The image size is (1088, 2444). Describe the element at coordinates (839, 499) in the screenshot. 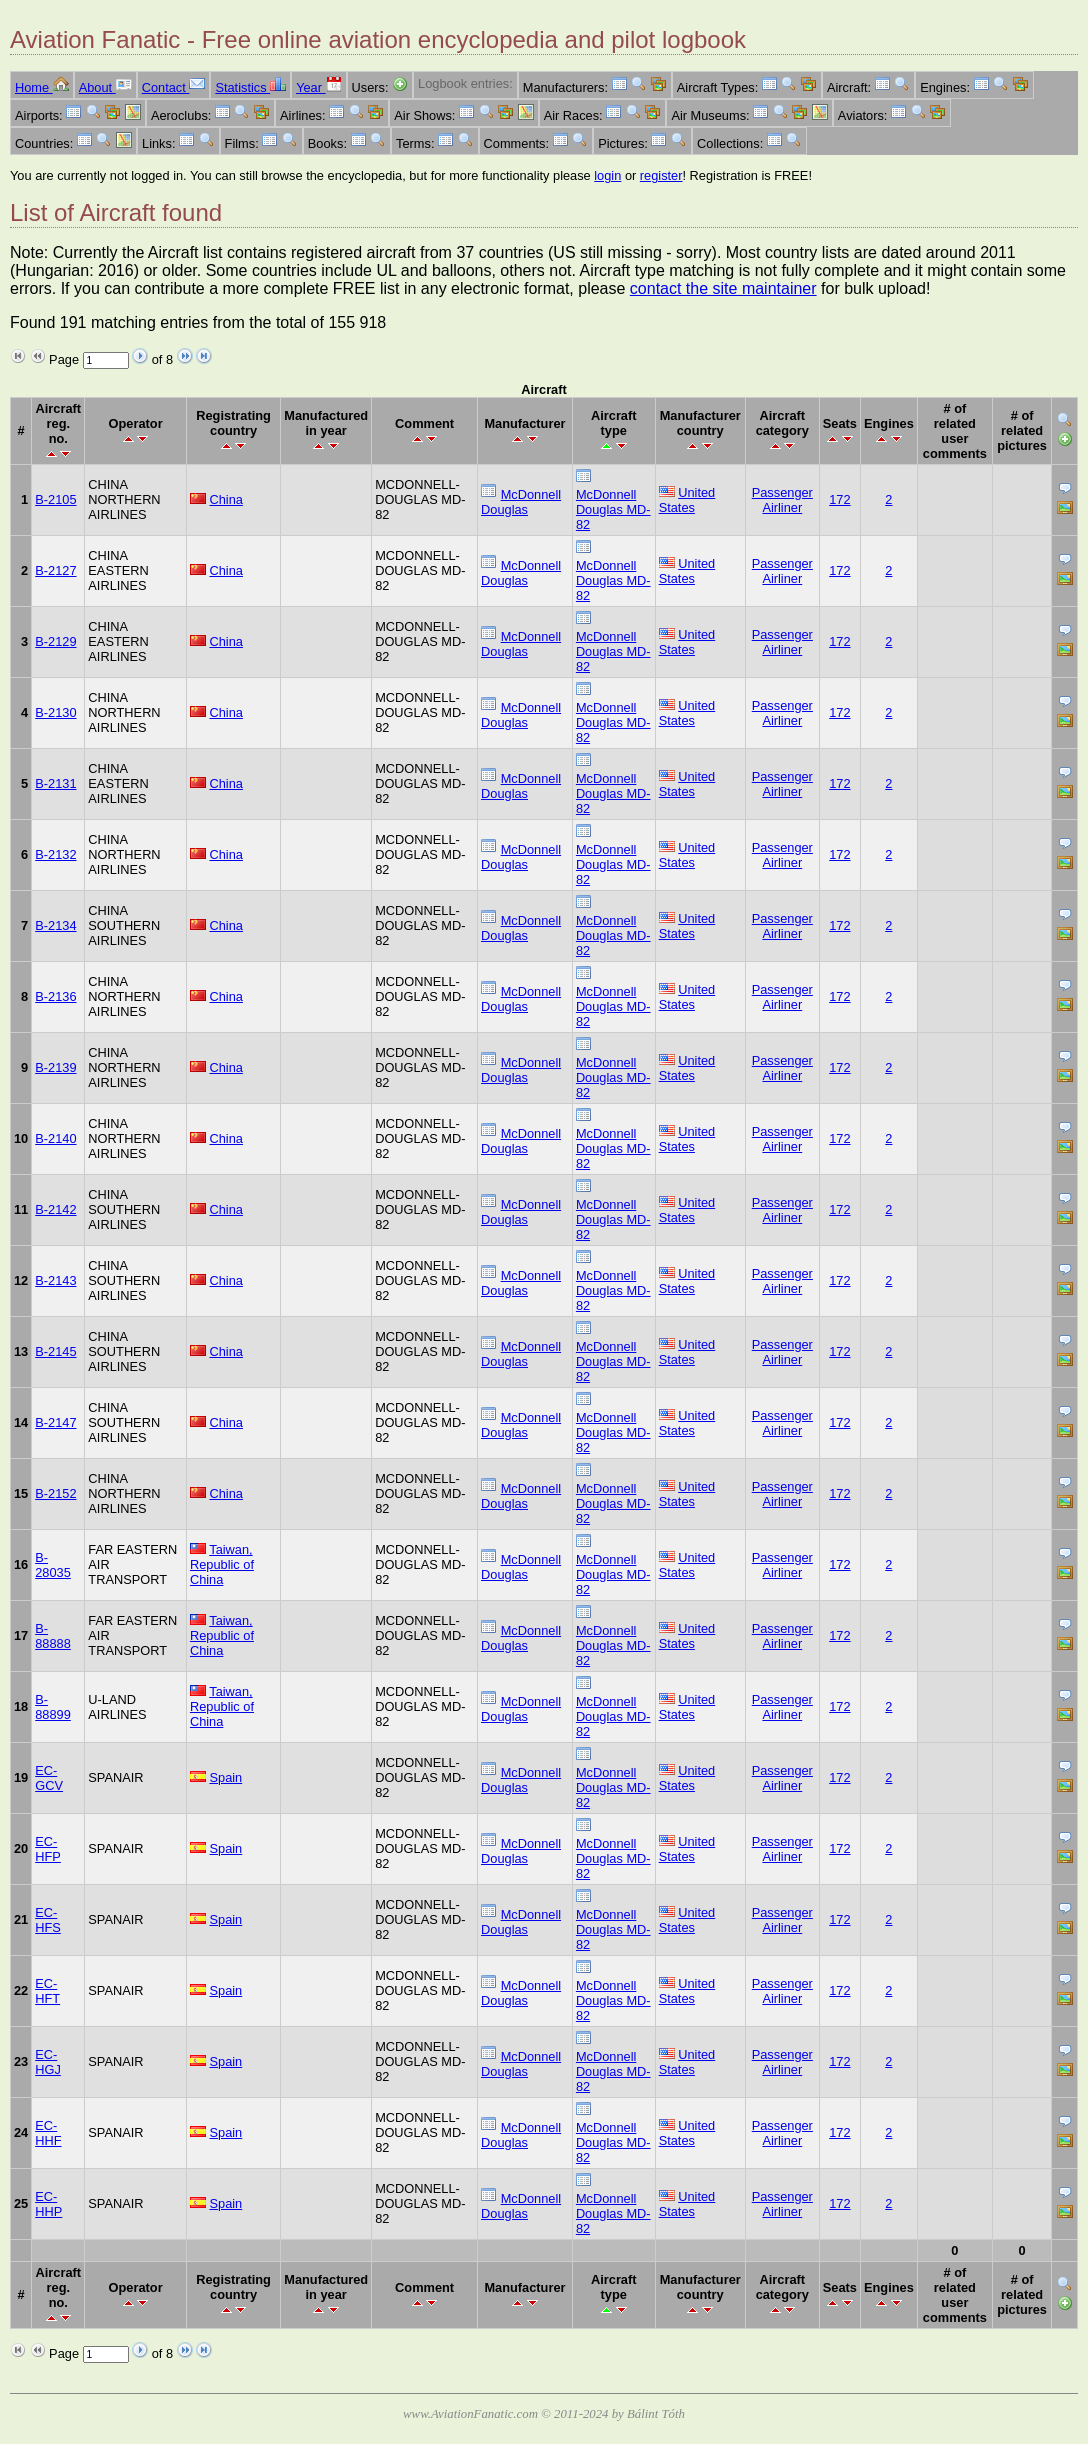

I see `172` at that location.